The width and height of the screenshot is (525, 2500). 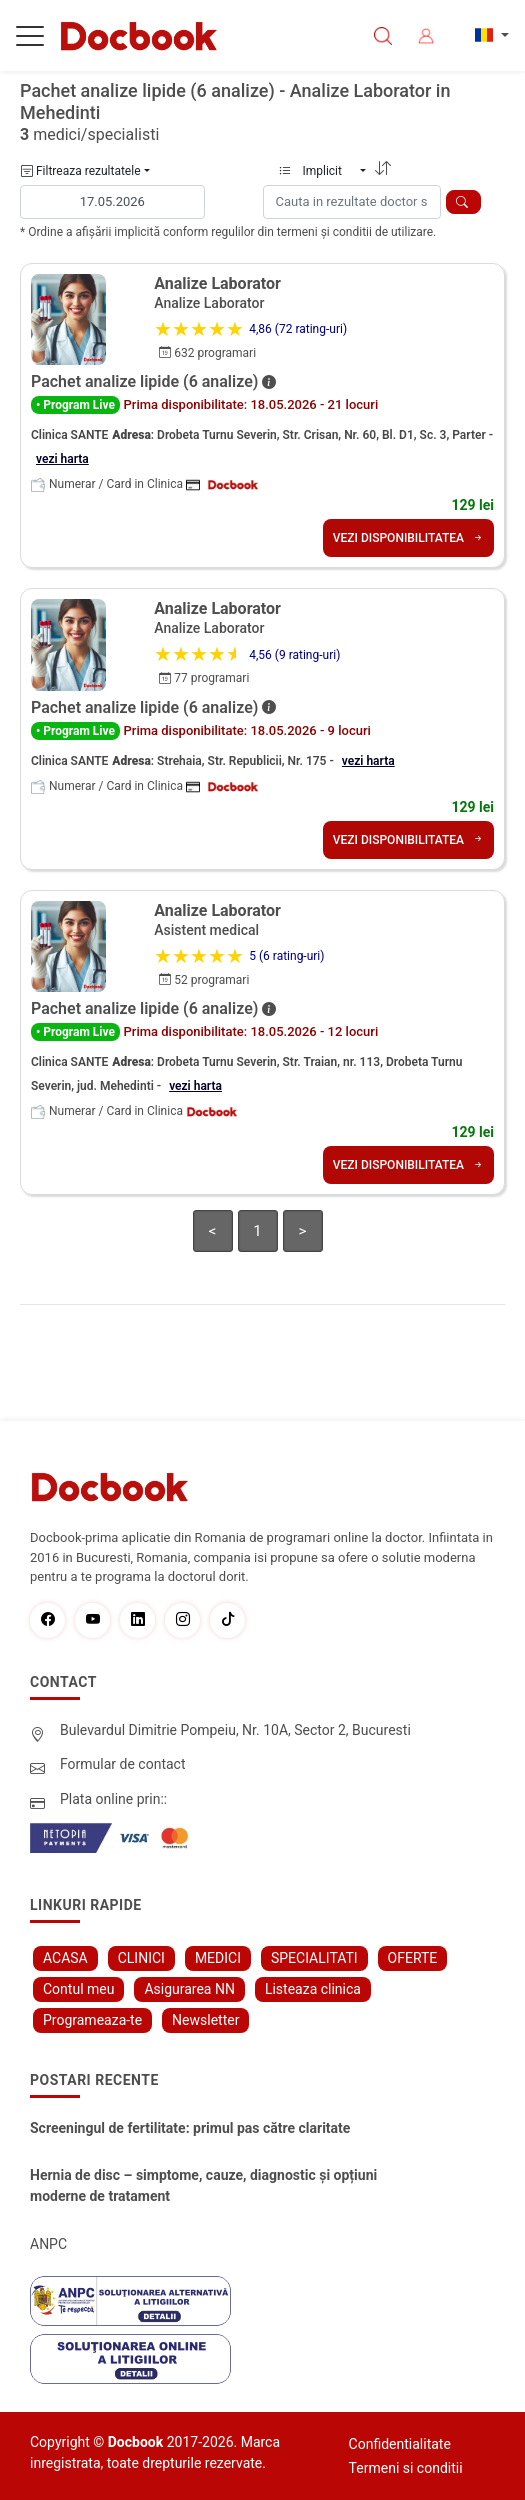 What do you see at coordinates (205, 2020) in the screenshot?
I see `Newsletter` at bounding box center [205, 2020].